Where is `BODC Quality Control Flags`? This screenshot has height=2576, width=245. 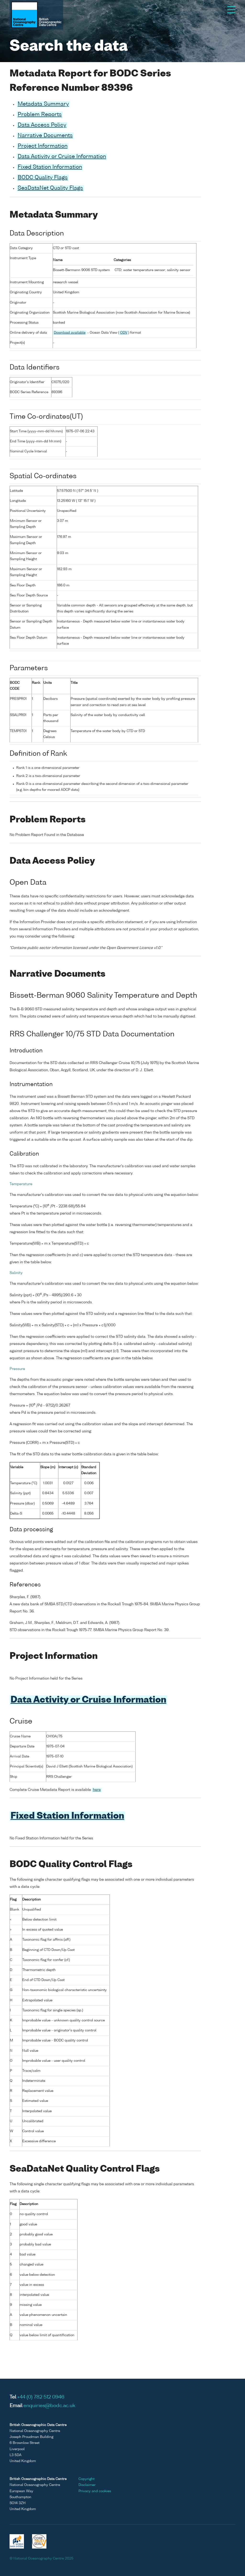 BODC Quality Control Flags is located at coordinates (75, 1864).